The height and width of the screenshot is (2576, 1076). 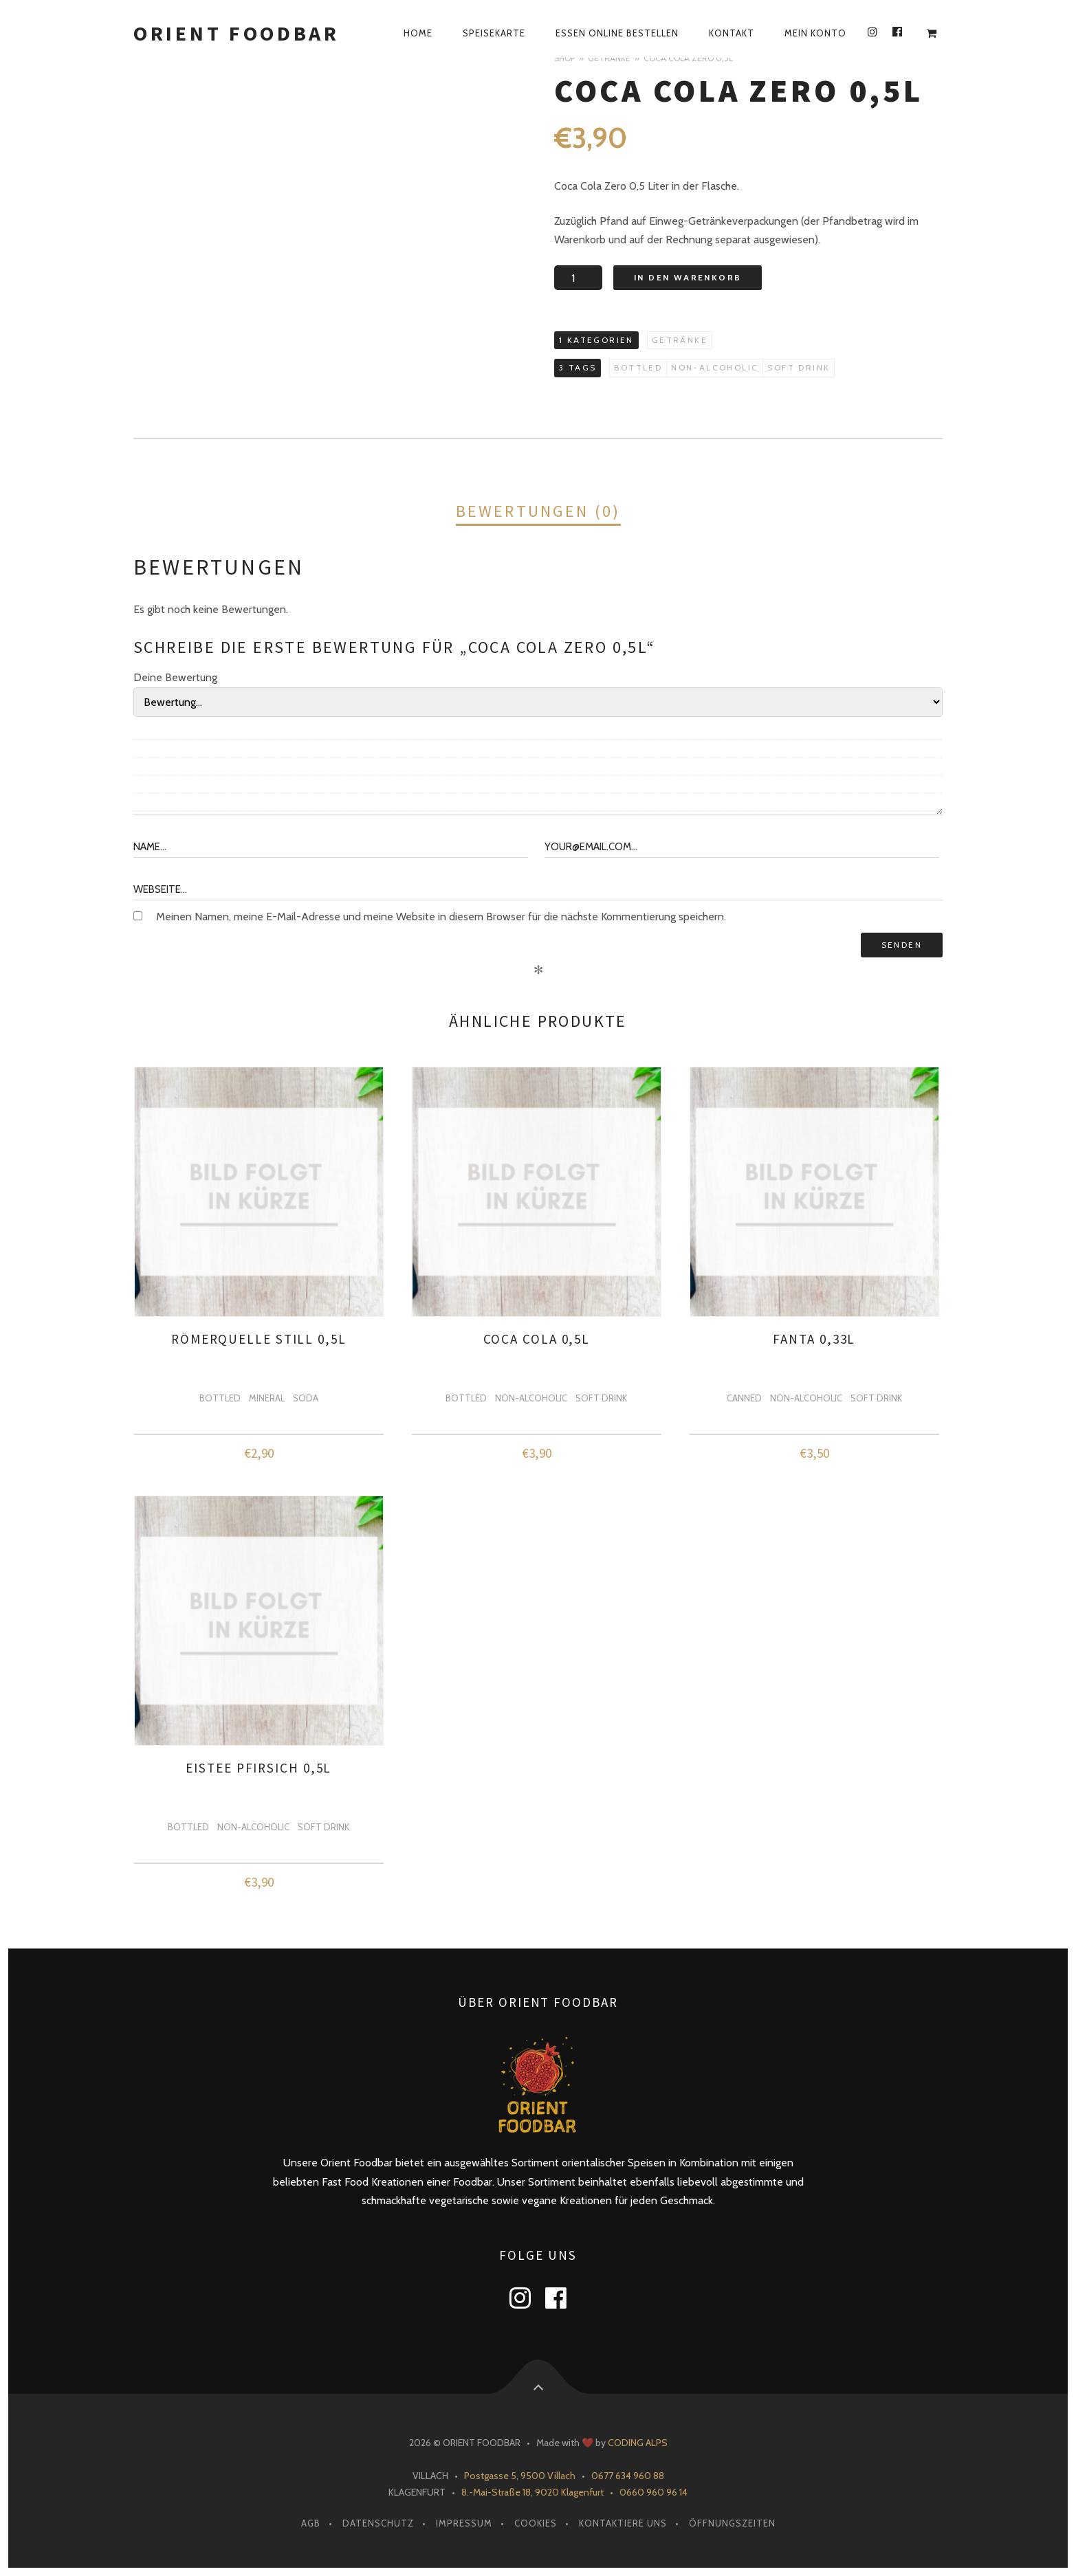 I want to click on soft drink, so click(x=798, y=367).